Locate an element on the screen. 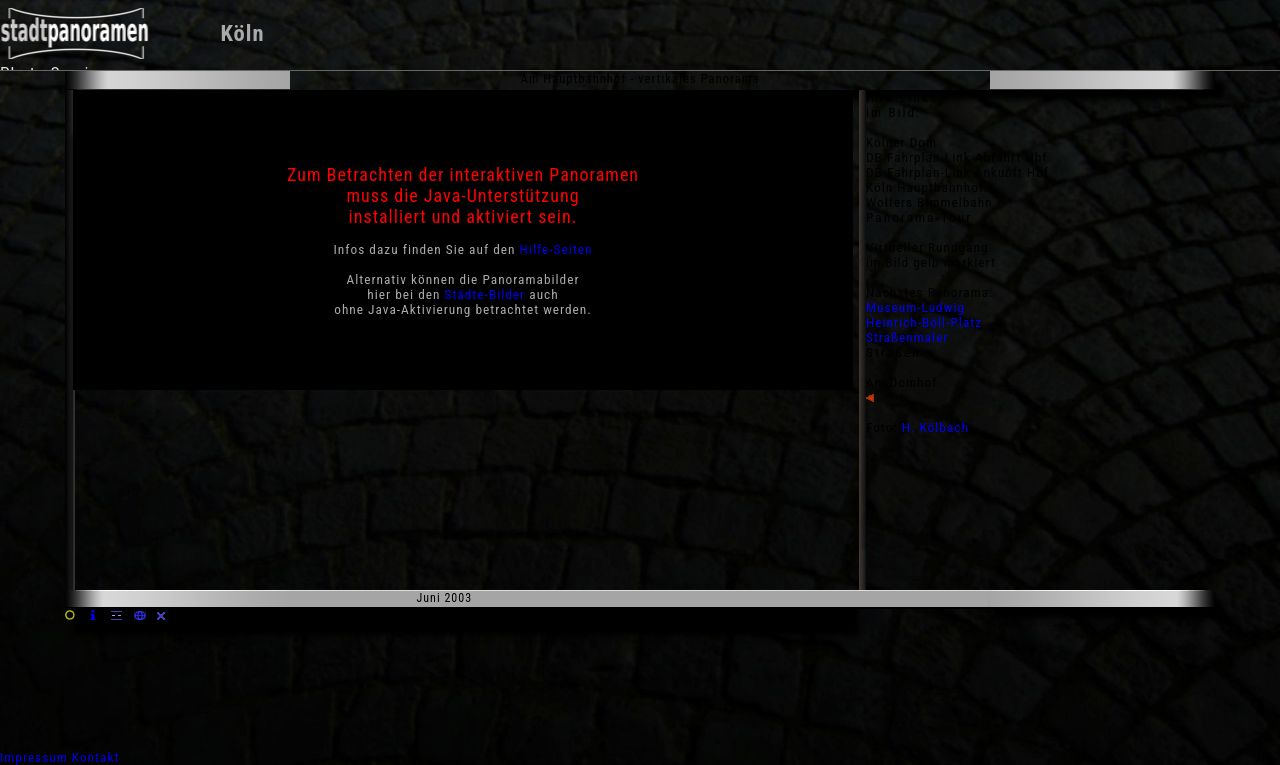  H. Kölbach is located at coordinates (935, 427).